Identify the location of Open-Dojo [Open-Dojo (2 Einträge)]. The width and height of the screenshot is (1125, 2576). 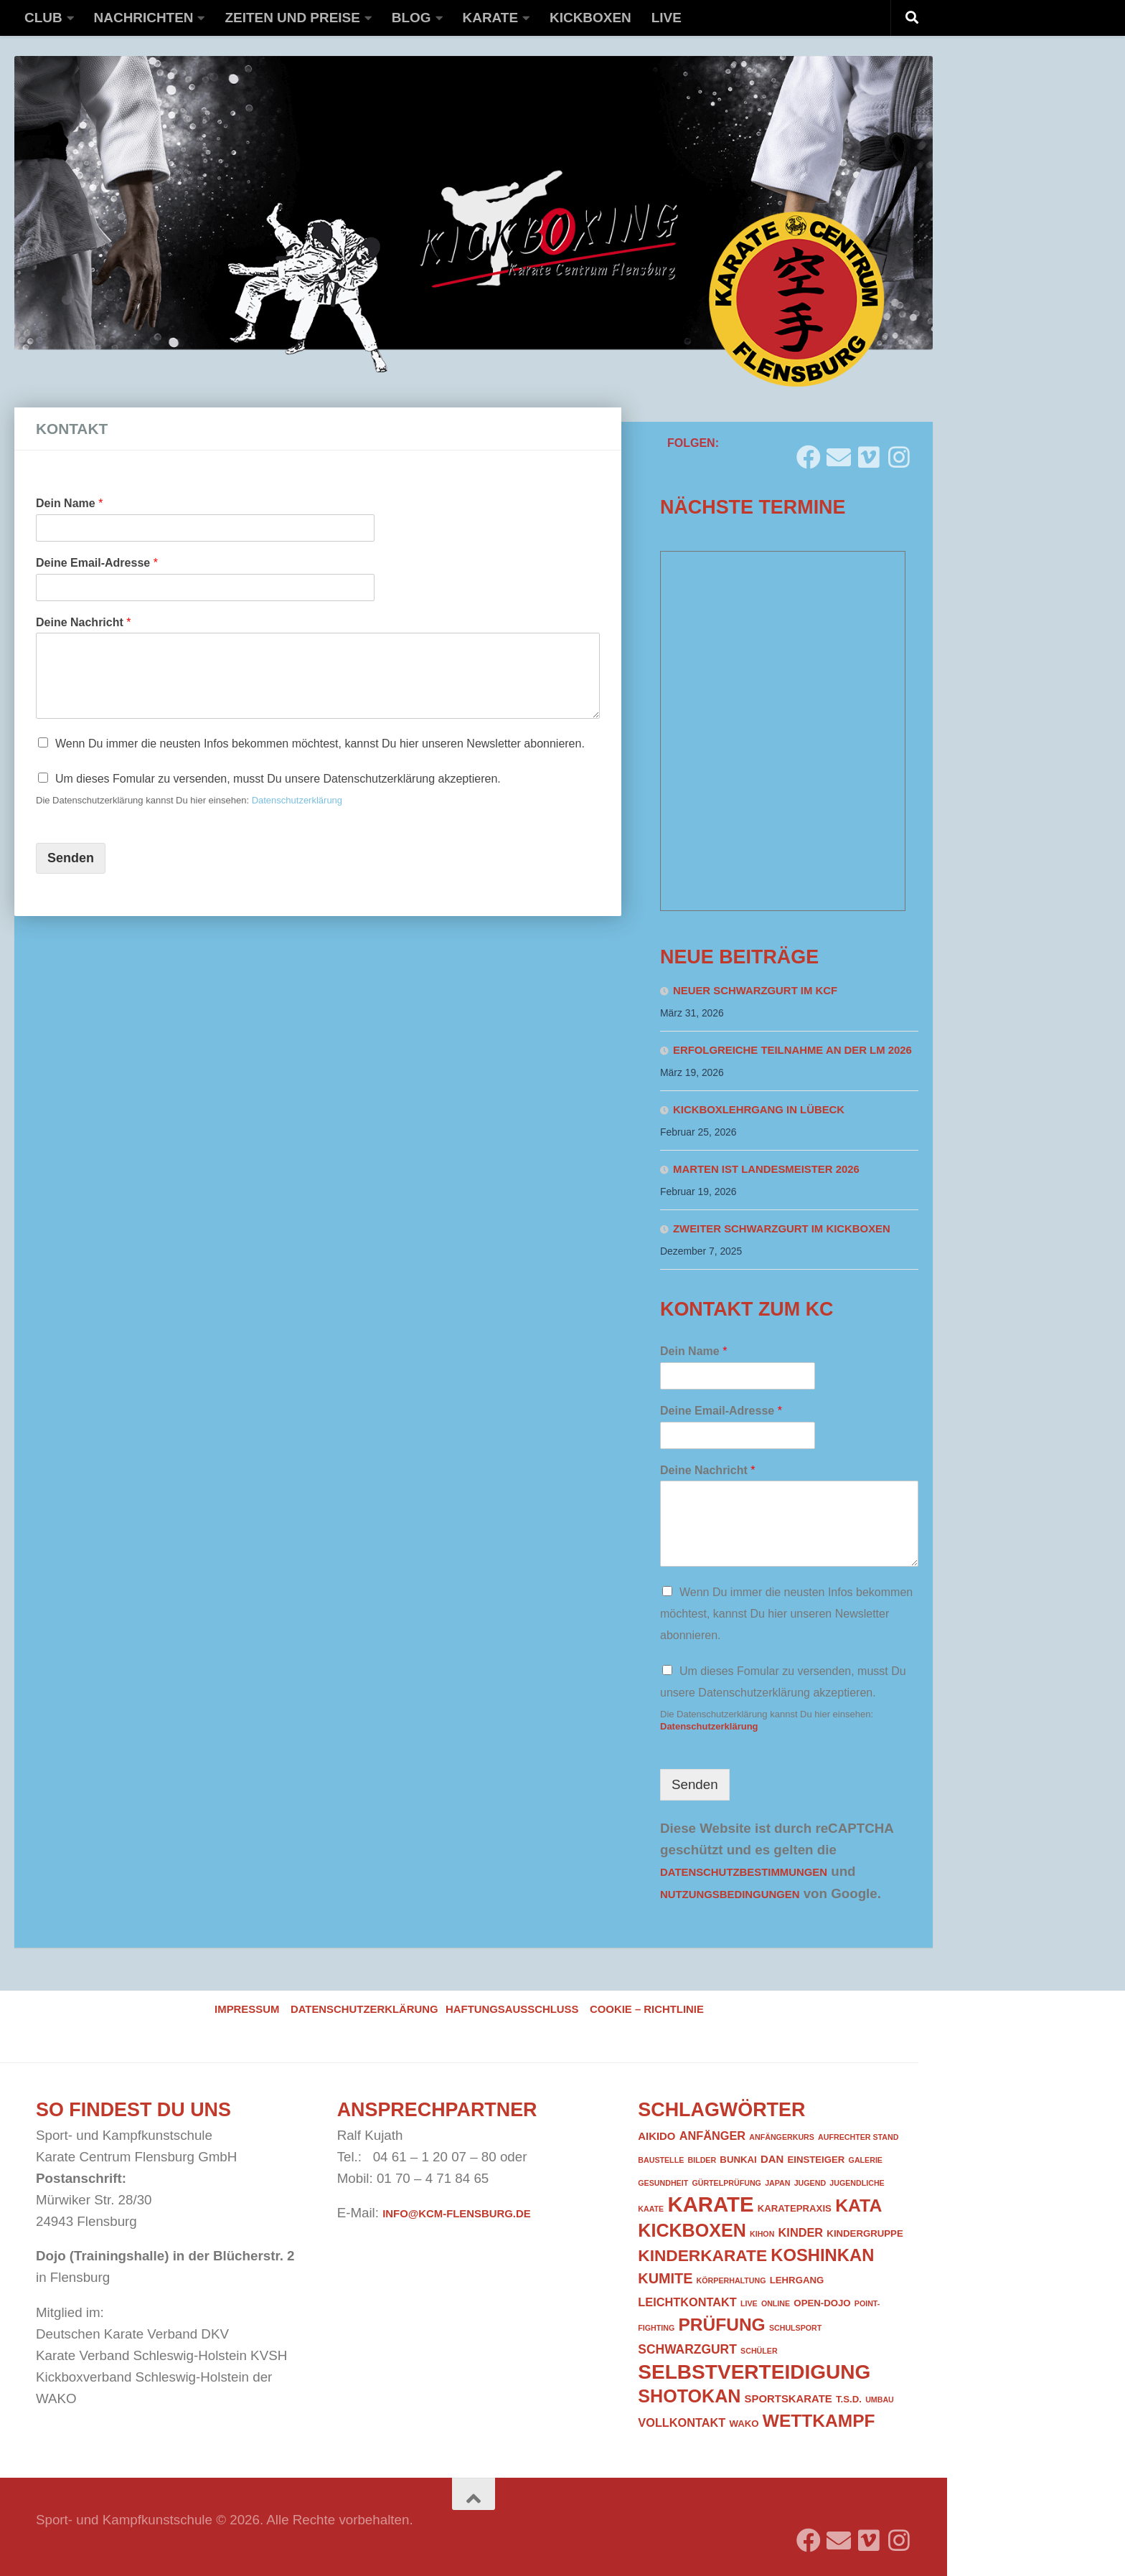
(822, 2303).